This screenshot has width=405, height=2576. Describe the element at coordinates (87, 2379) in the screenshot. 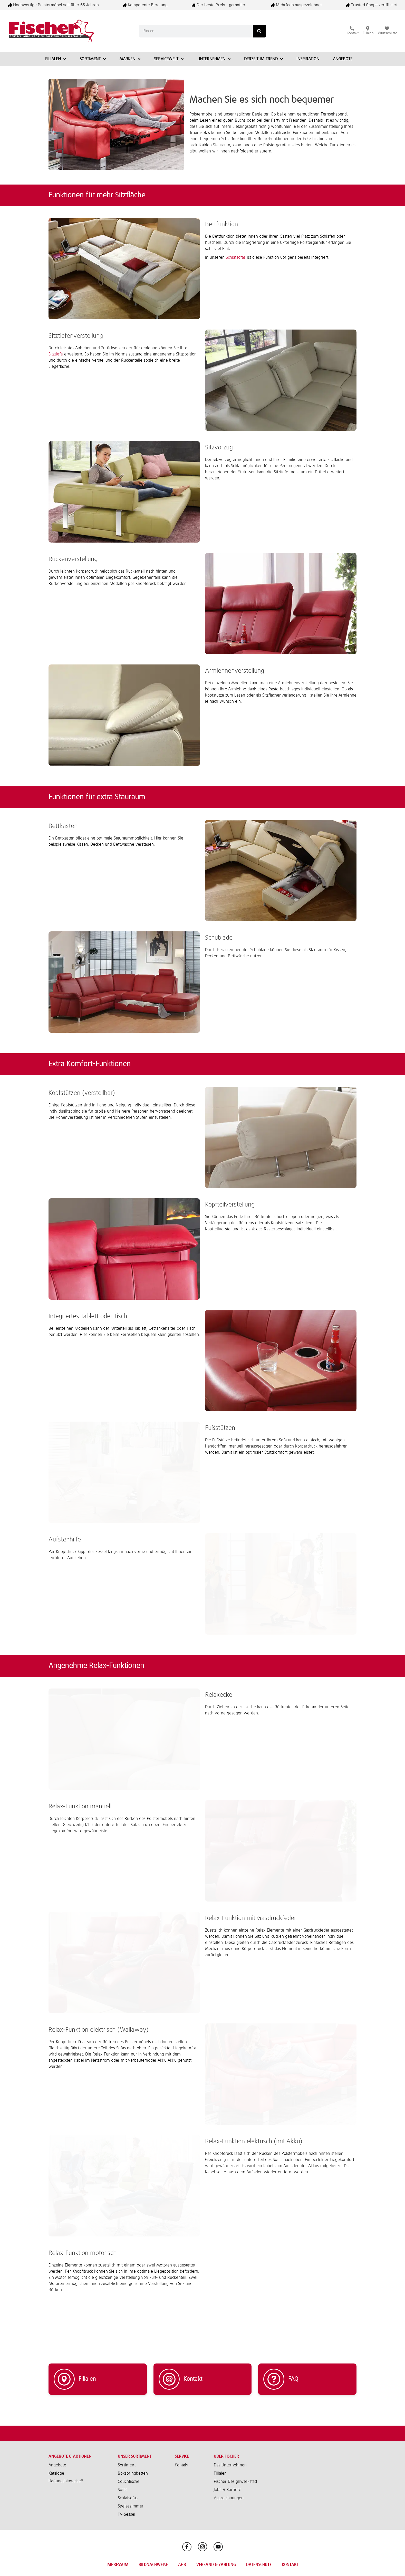

I see `Filialen` at that location.